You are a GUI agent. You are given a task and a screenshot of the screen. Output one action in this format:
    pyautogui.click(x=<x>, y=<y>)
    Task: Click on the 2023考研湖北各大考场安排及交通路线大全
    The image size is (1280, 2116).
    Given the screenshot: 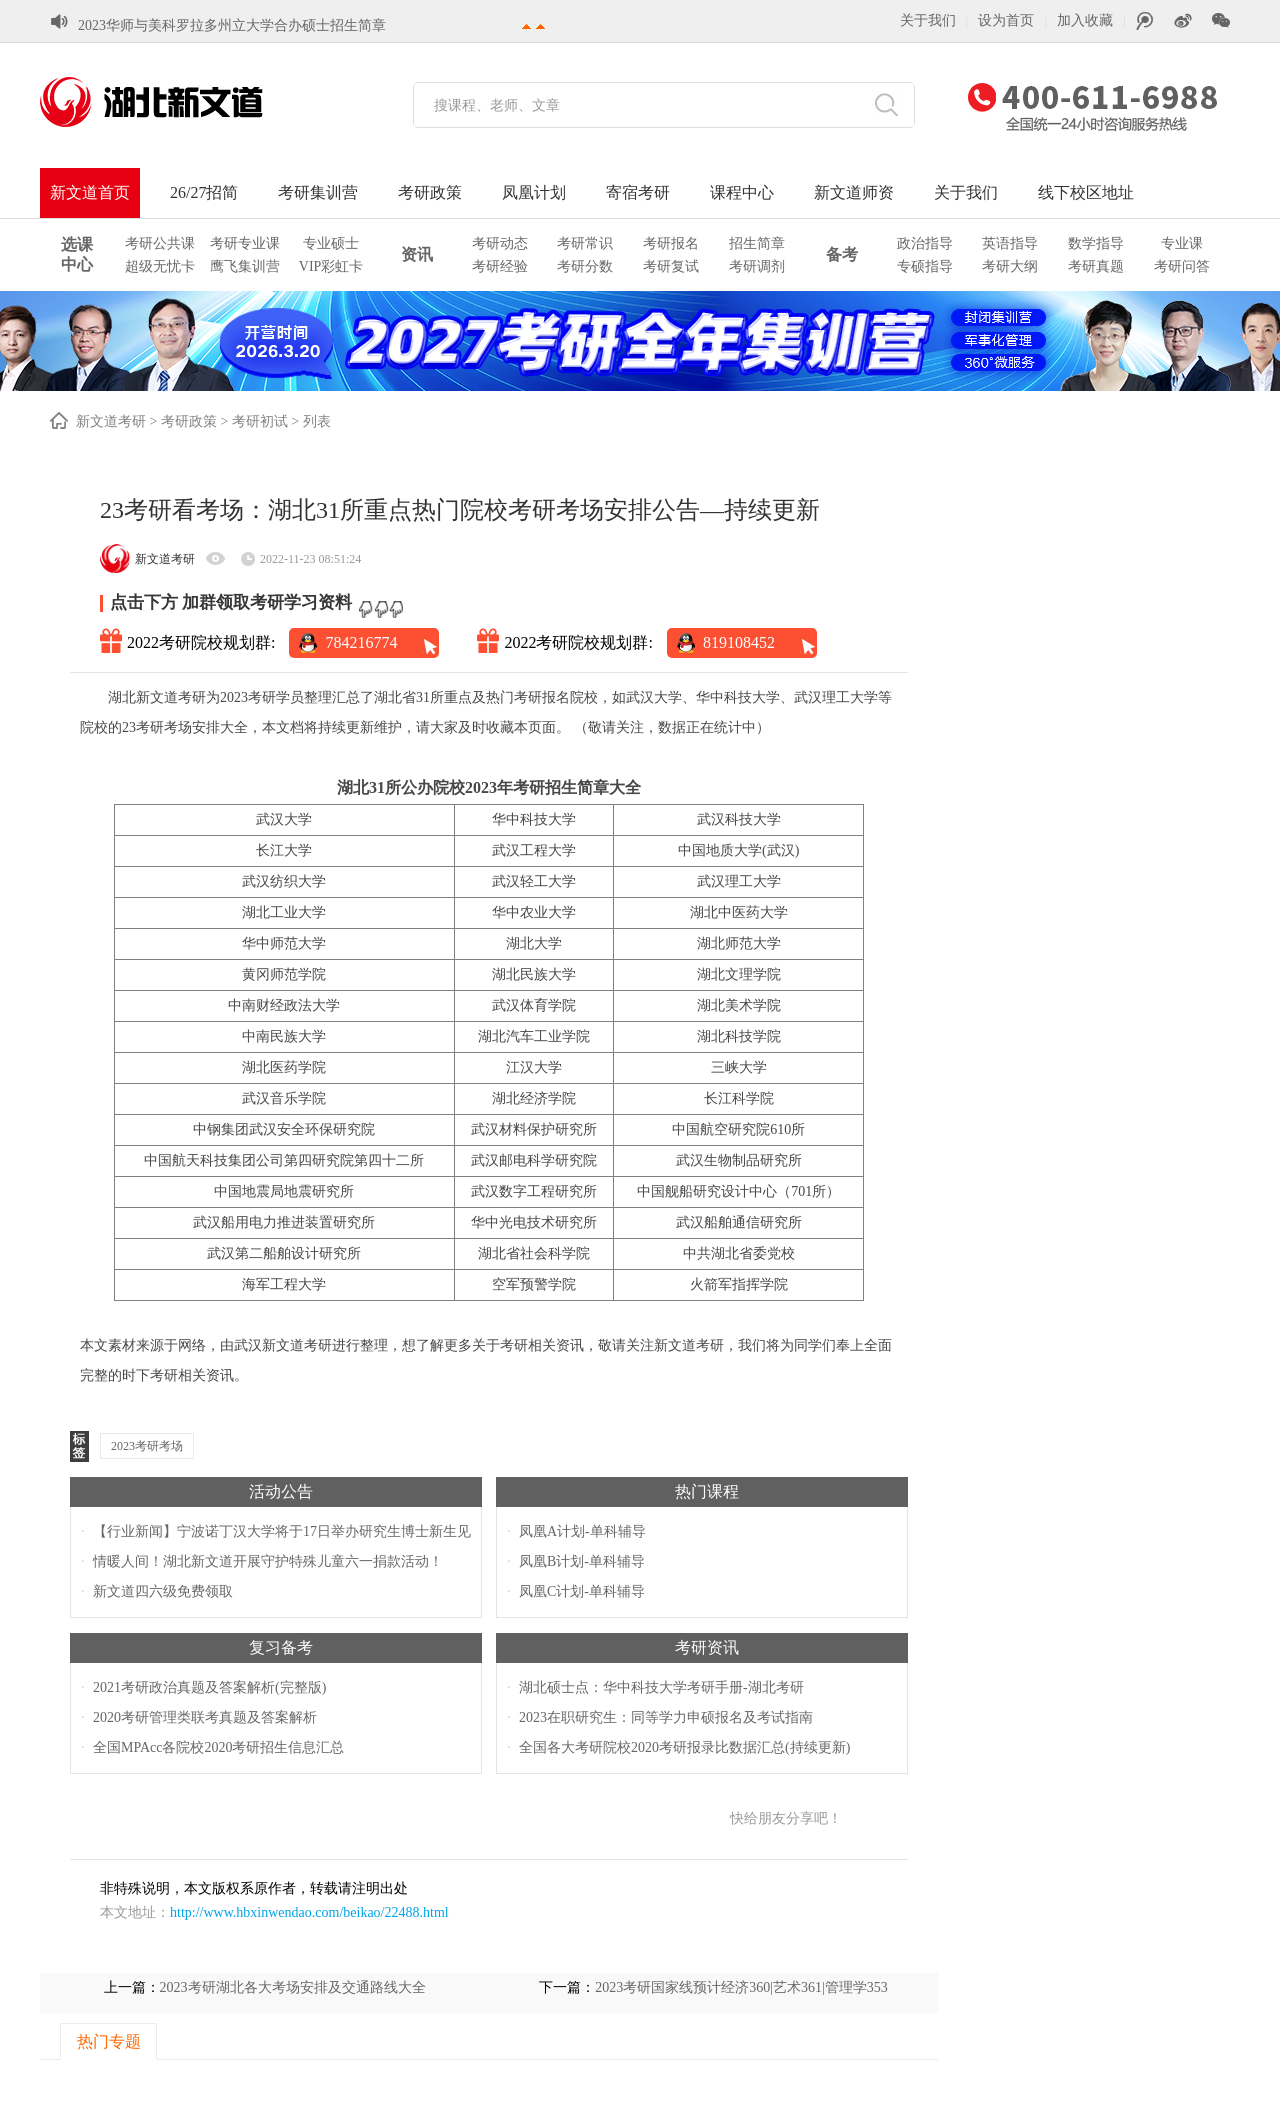 What is the action you would take?
    pyautogui.click(x=293, y=1987)
    